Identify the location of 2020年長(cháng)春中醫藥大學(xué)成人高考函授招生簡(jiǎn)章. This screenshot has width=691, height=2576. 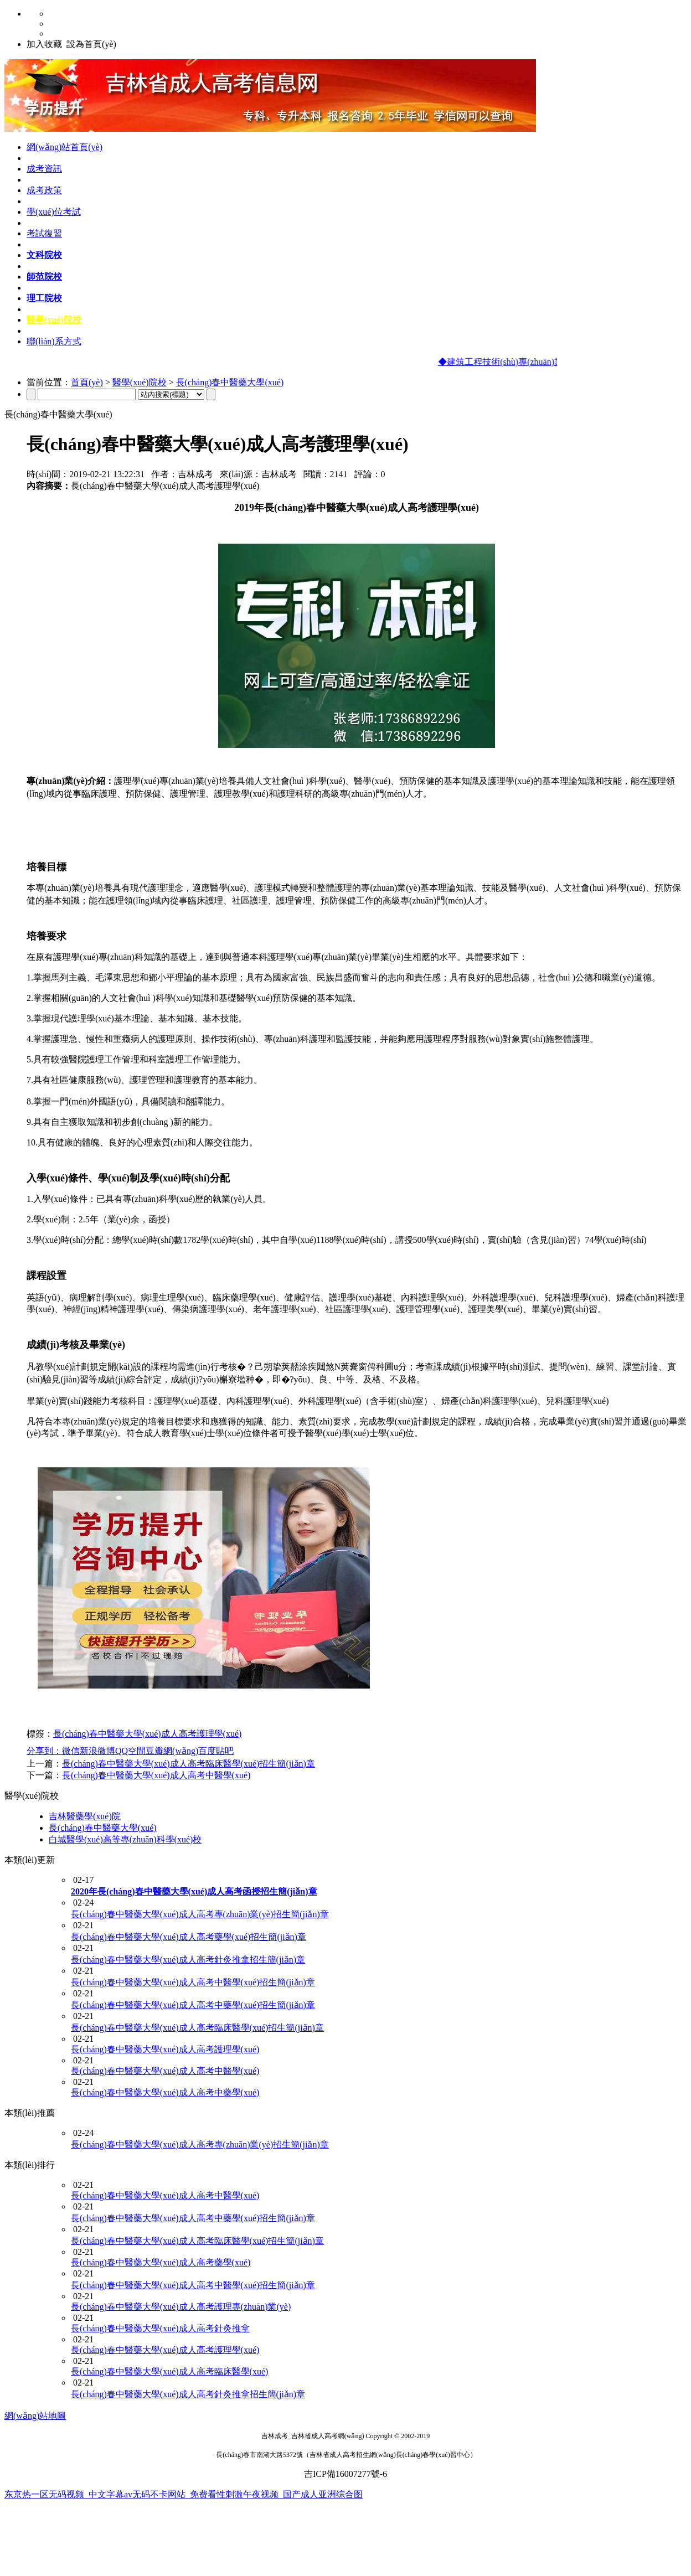
(194, 1891).